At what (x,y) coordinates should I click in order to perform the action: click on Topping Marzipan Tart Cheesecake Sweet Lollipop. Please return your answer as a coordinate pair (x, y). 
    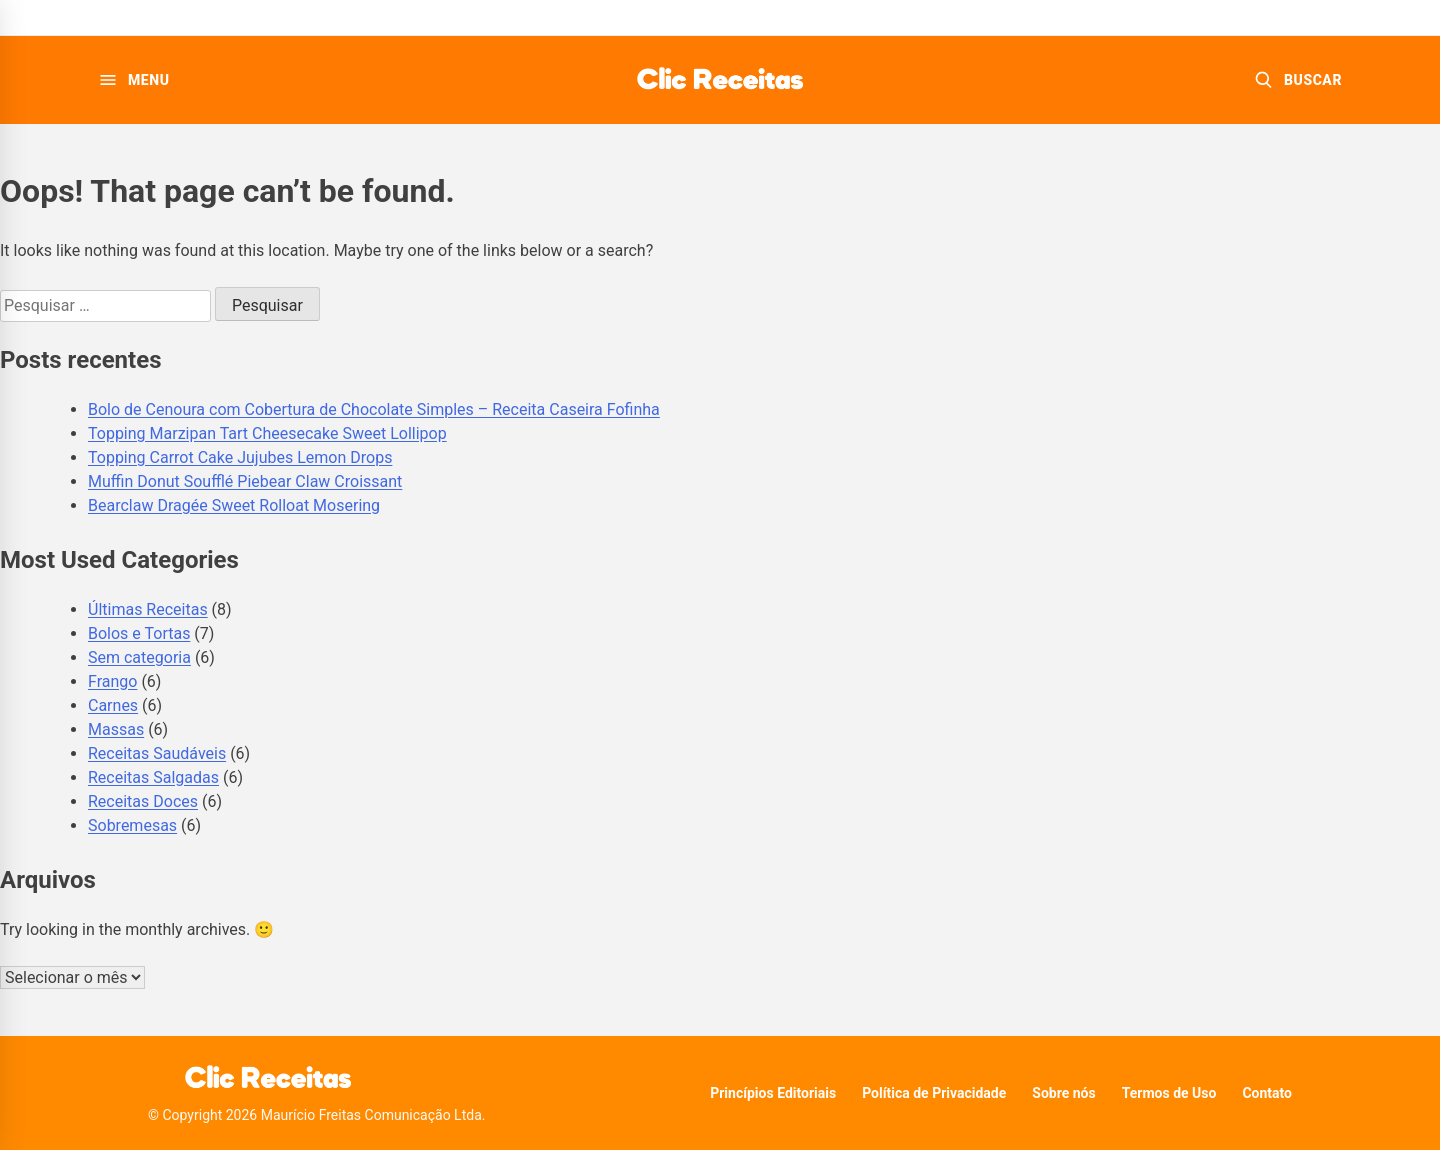
    Looking at the image, I should click on (267, 433).